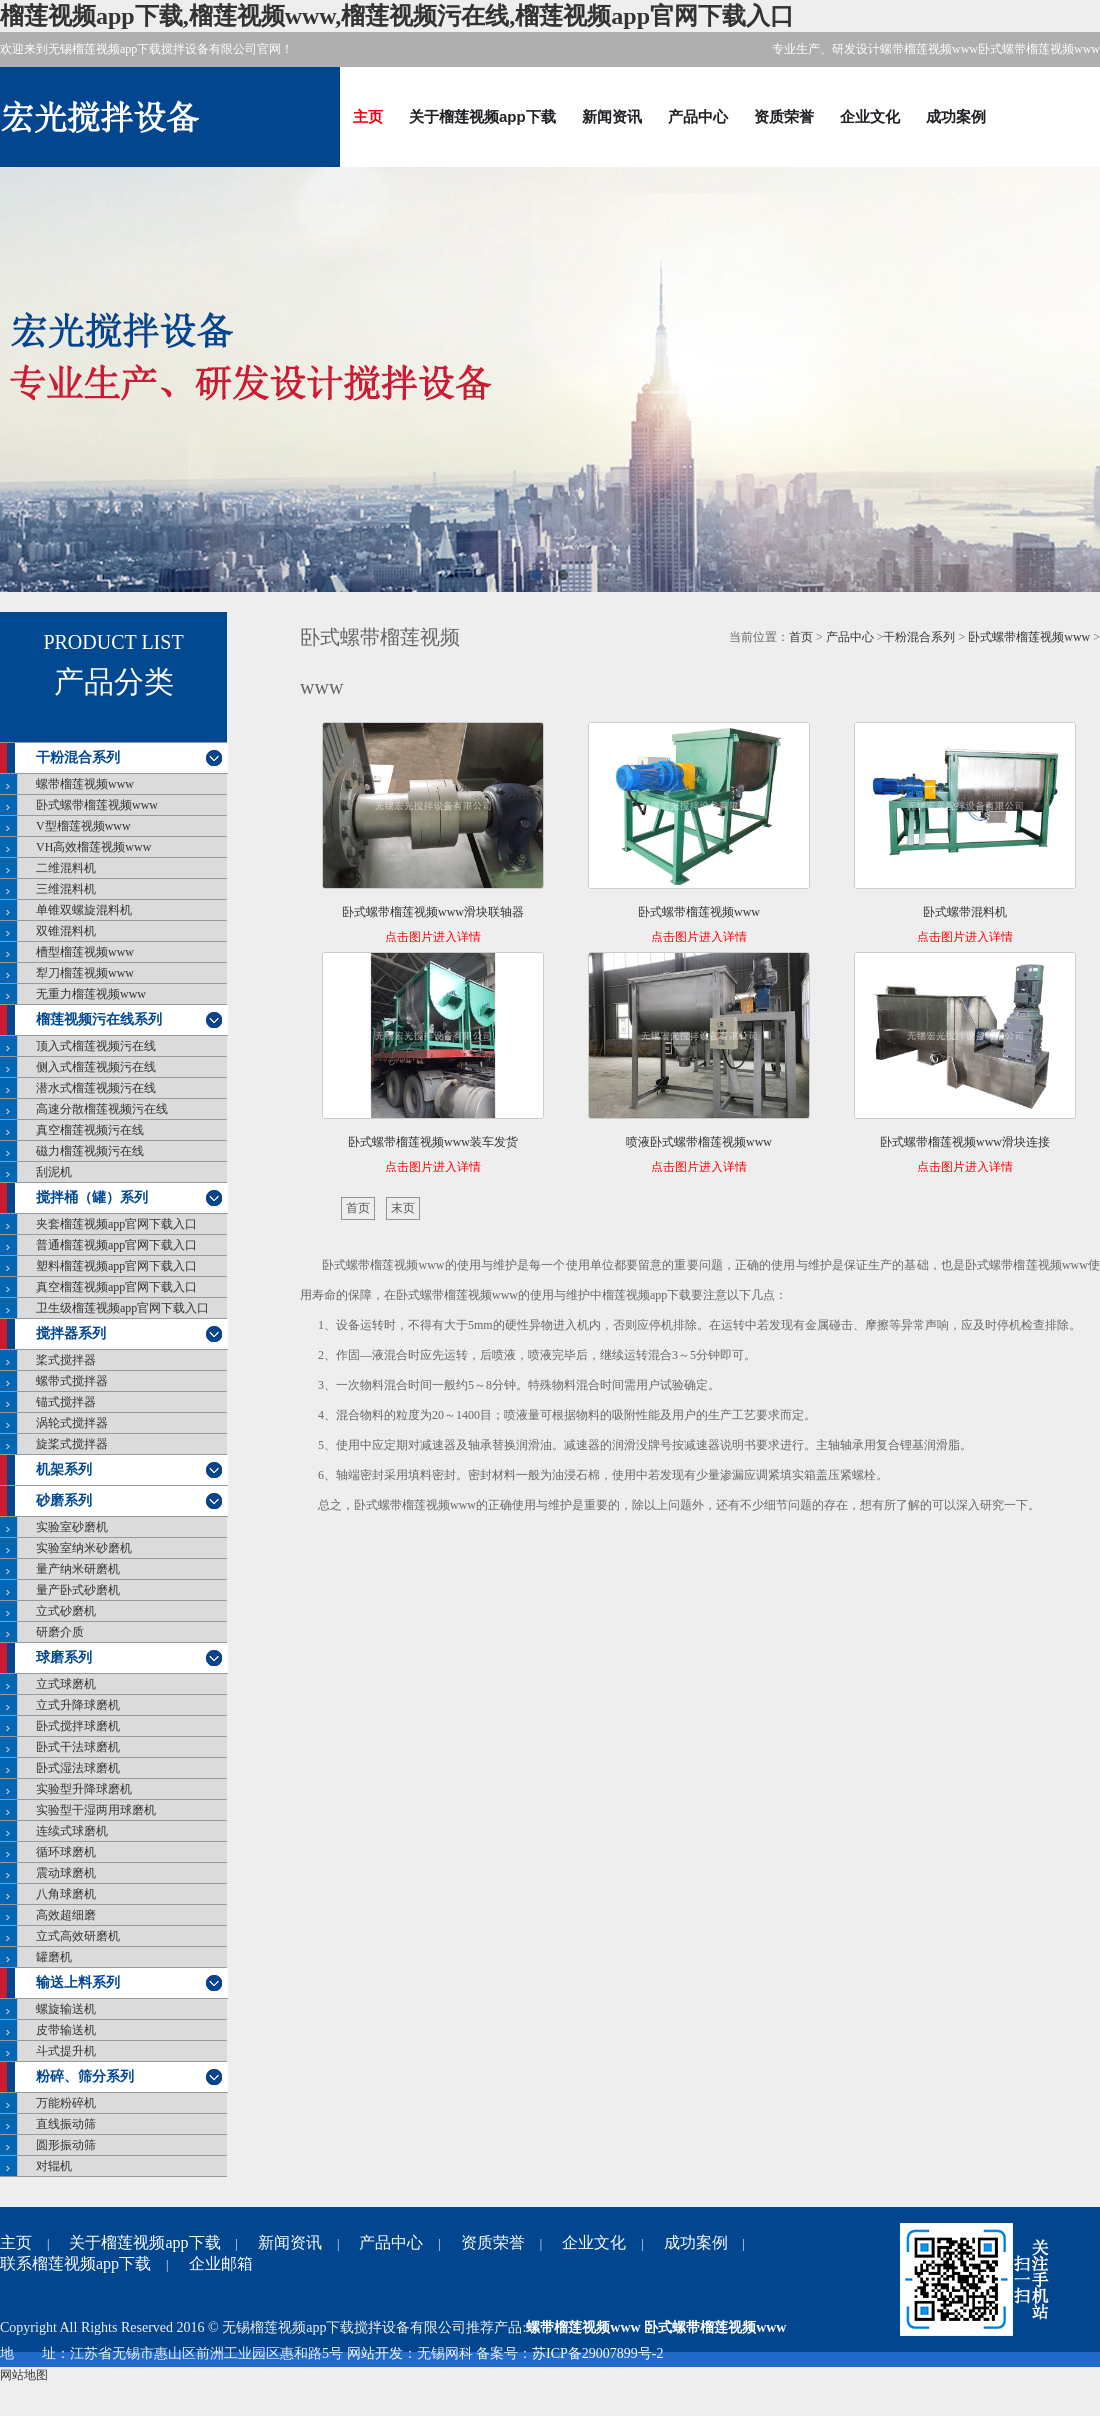  Describe the element at coordinates (85, 952) in the screenshot. I see `槽型榴莲视频www` at that location.